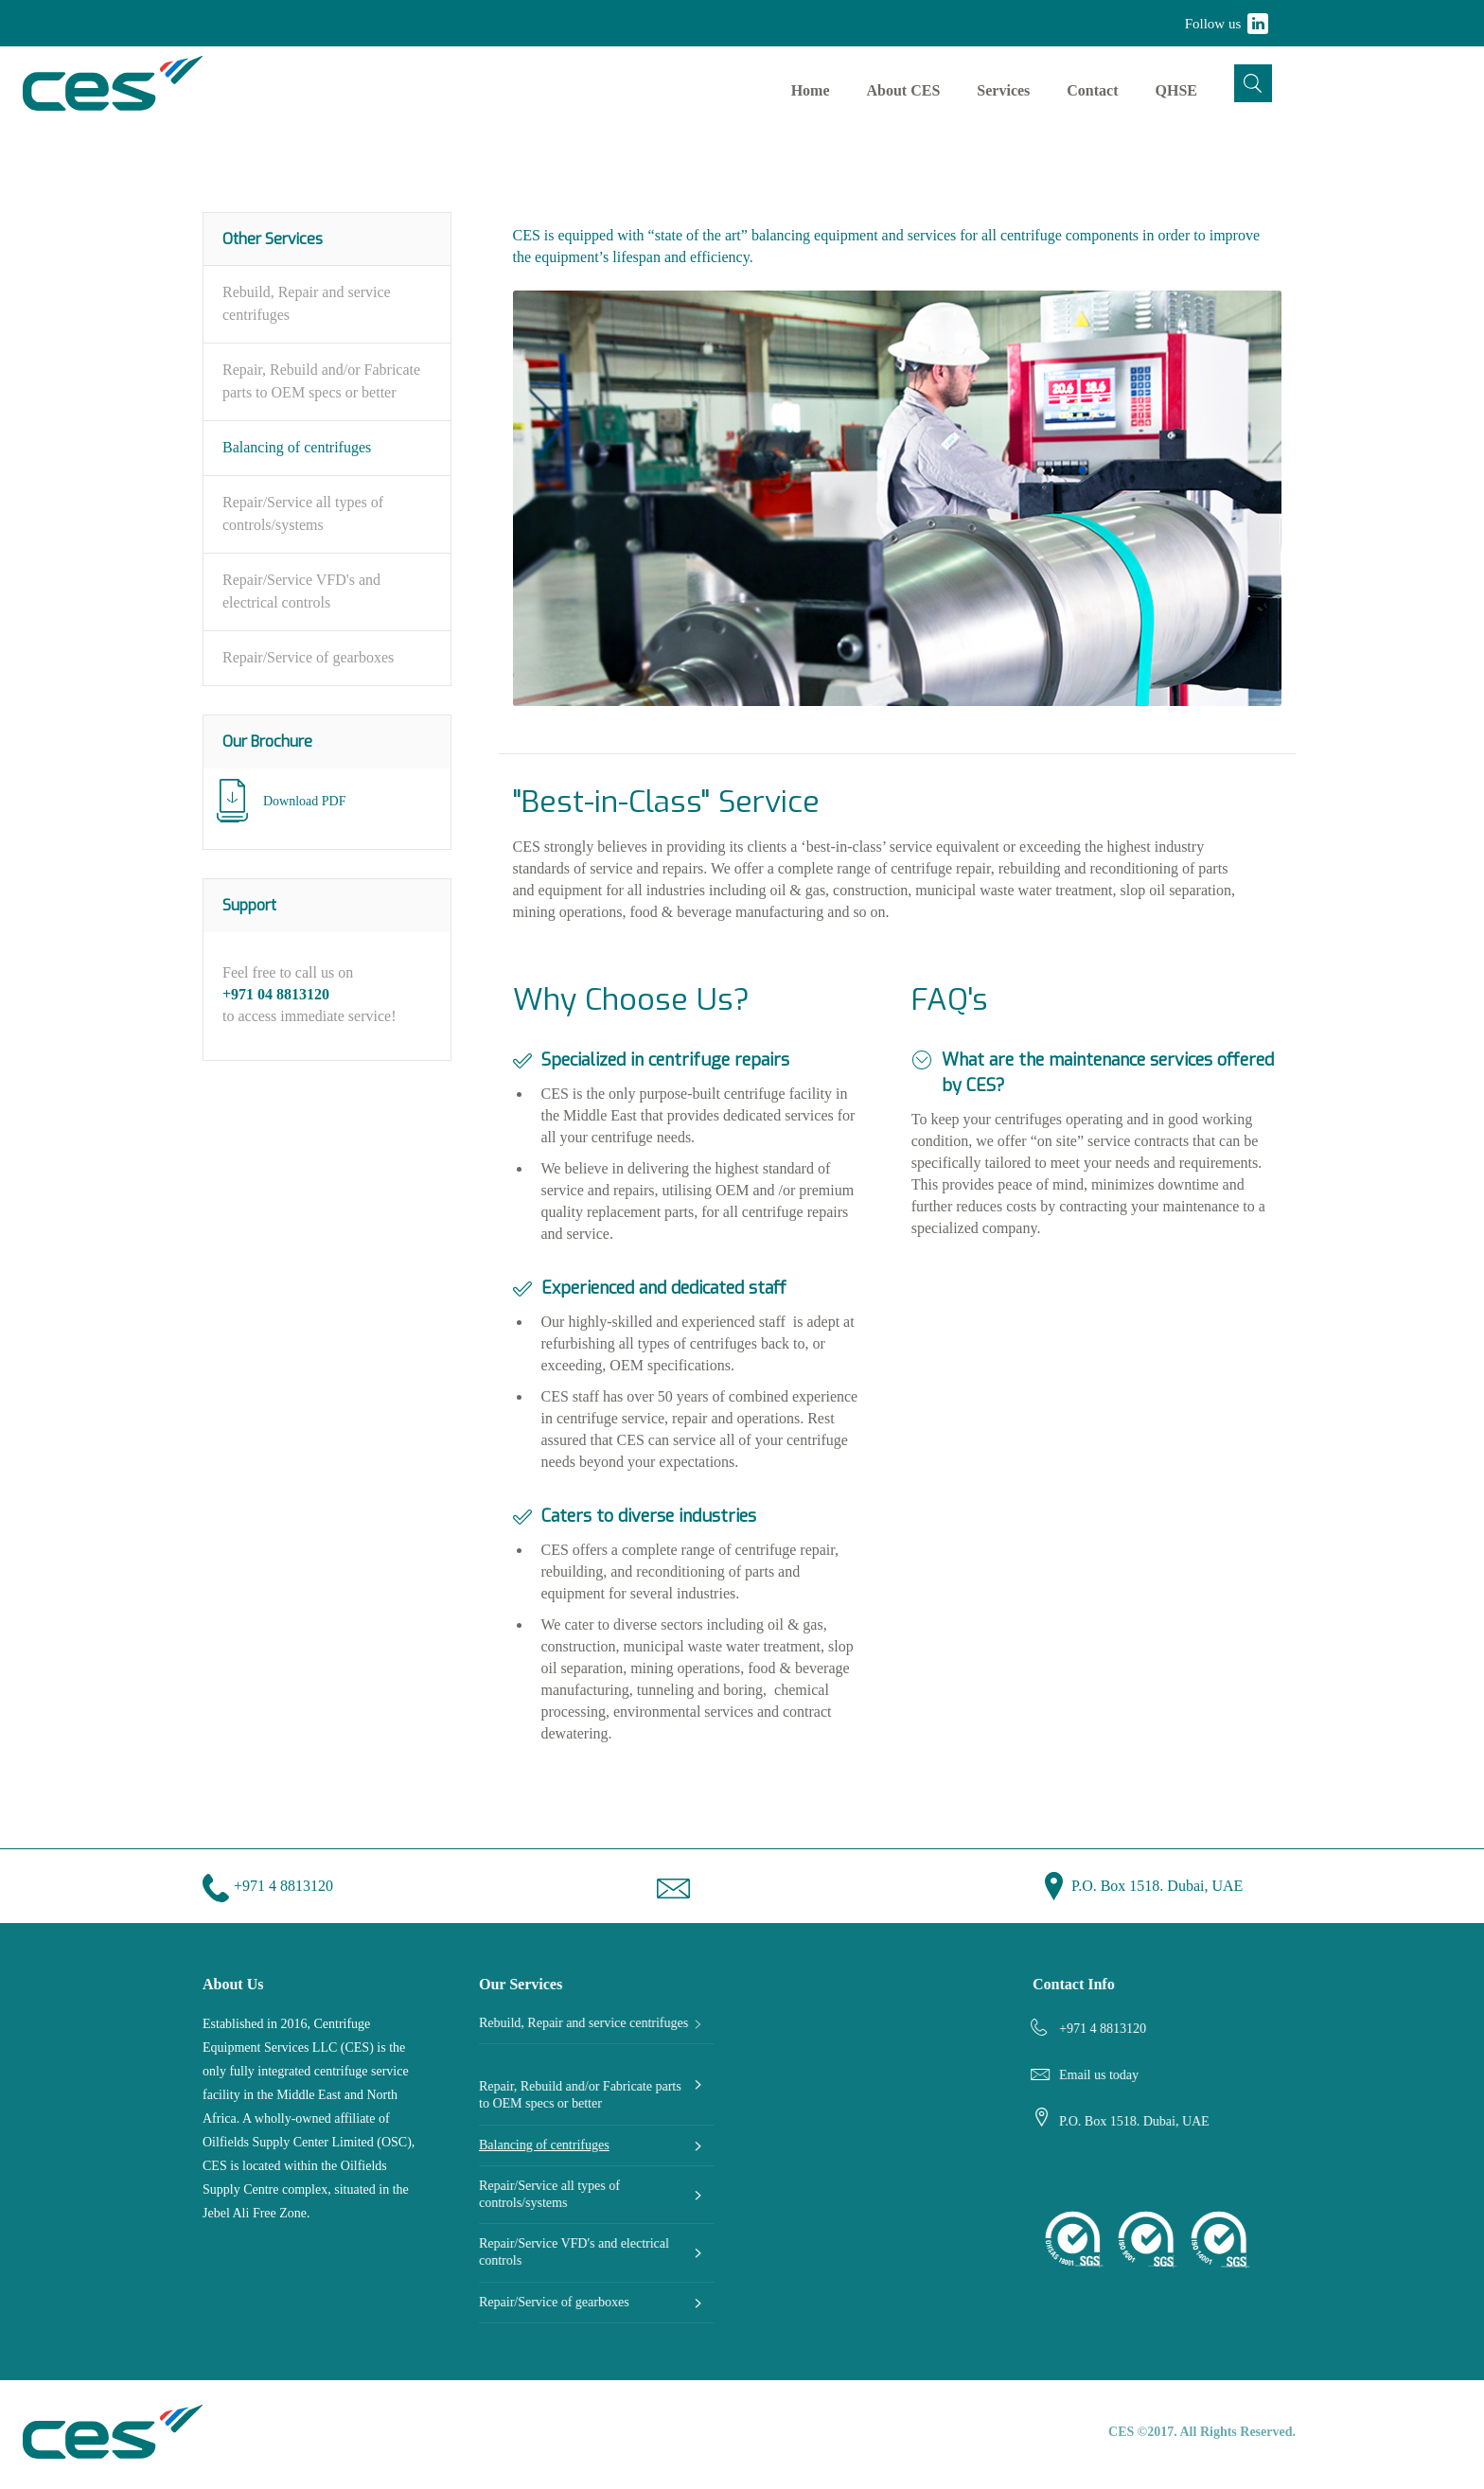 The image size is (1484, 2489). What do you see at coordinates (1092, 90) in the screenshot?
I see `Contact` at bounding box center [1092, 90].